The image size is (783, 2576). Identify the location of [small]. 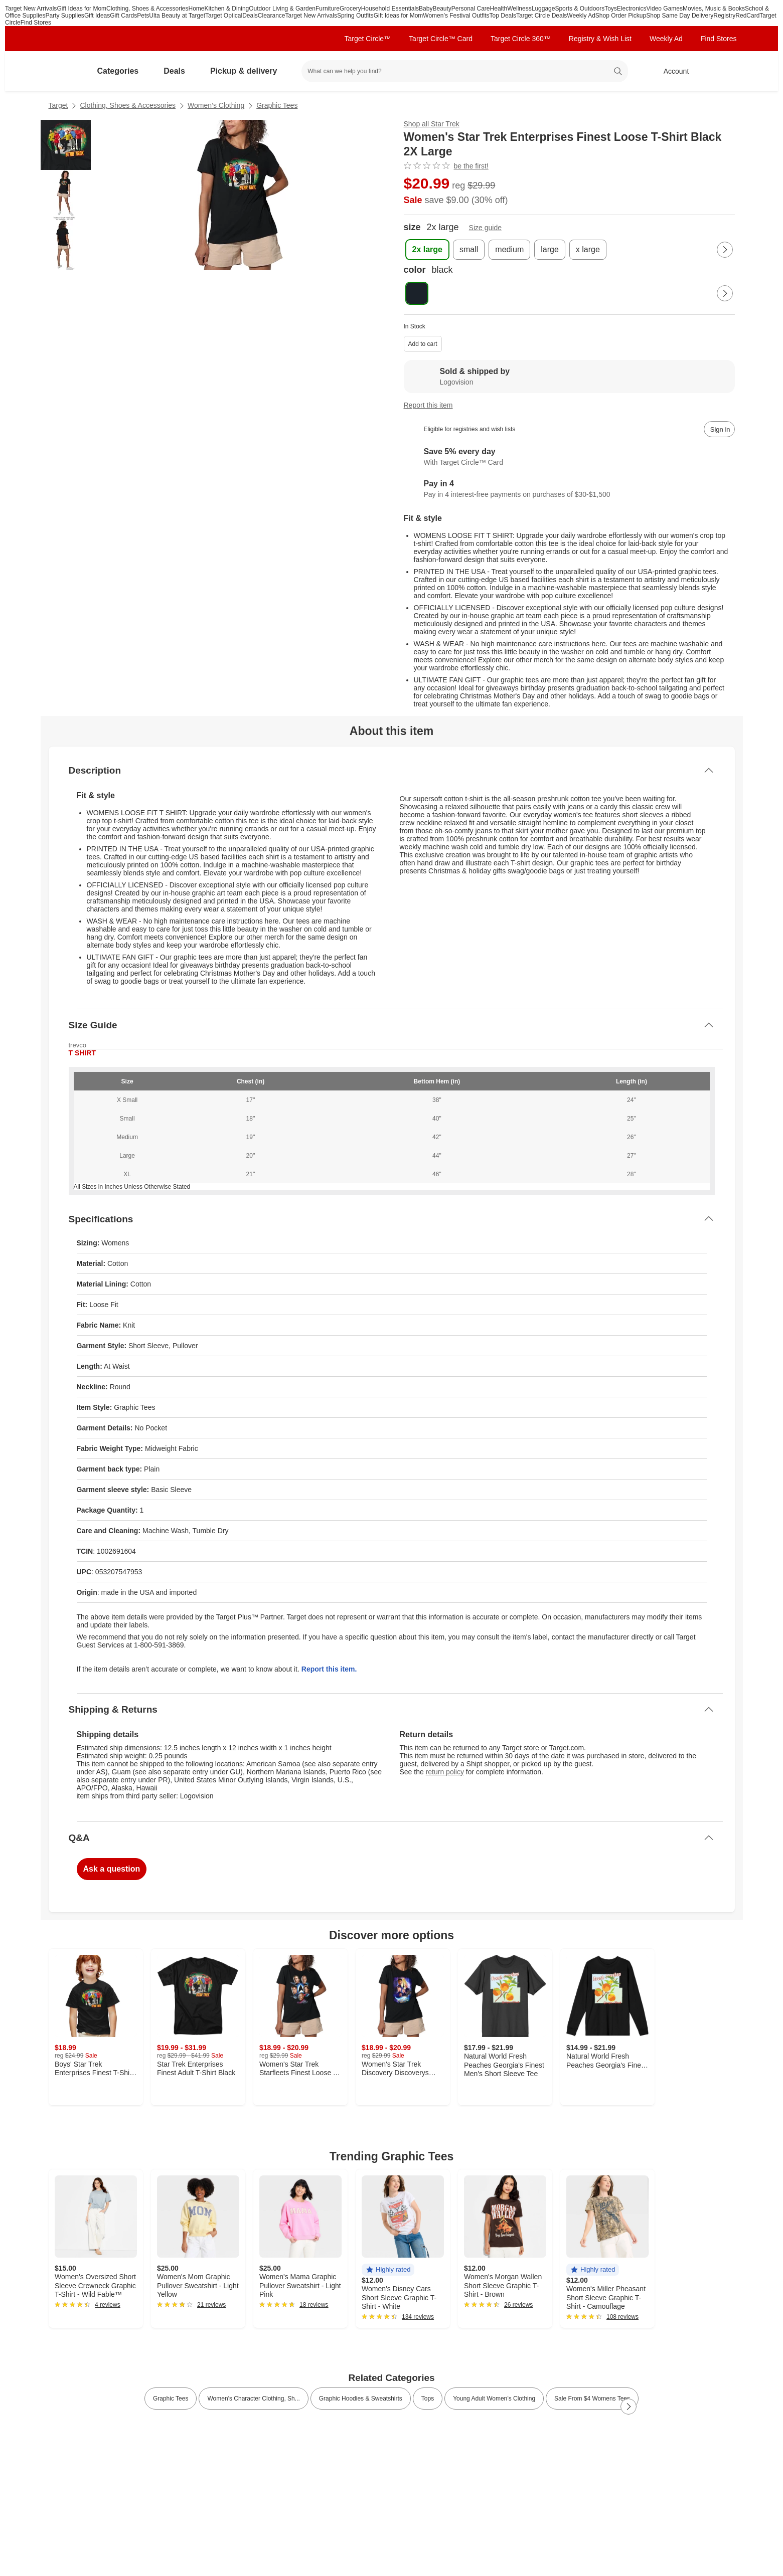
(469, 250).